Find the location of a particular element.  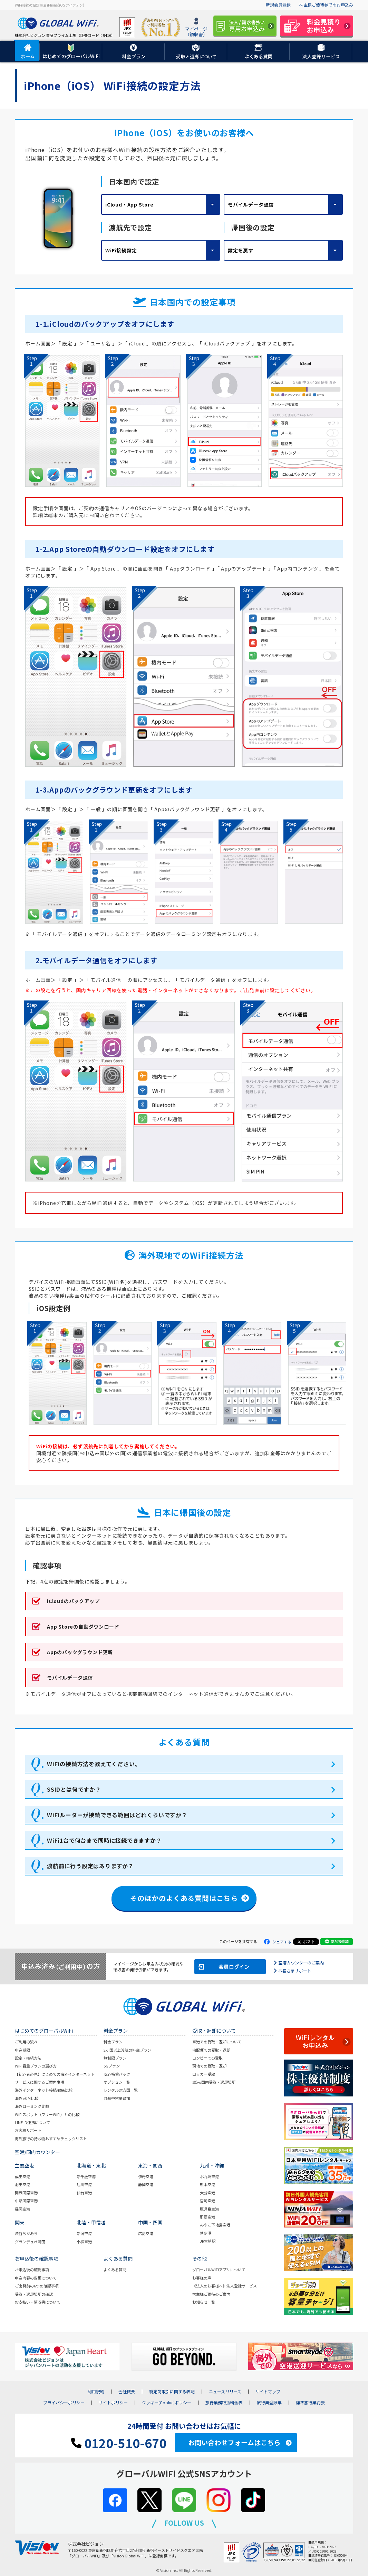

サイトポリシー is located at coordinates (113, 2403).